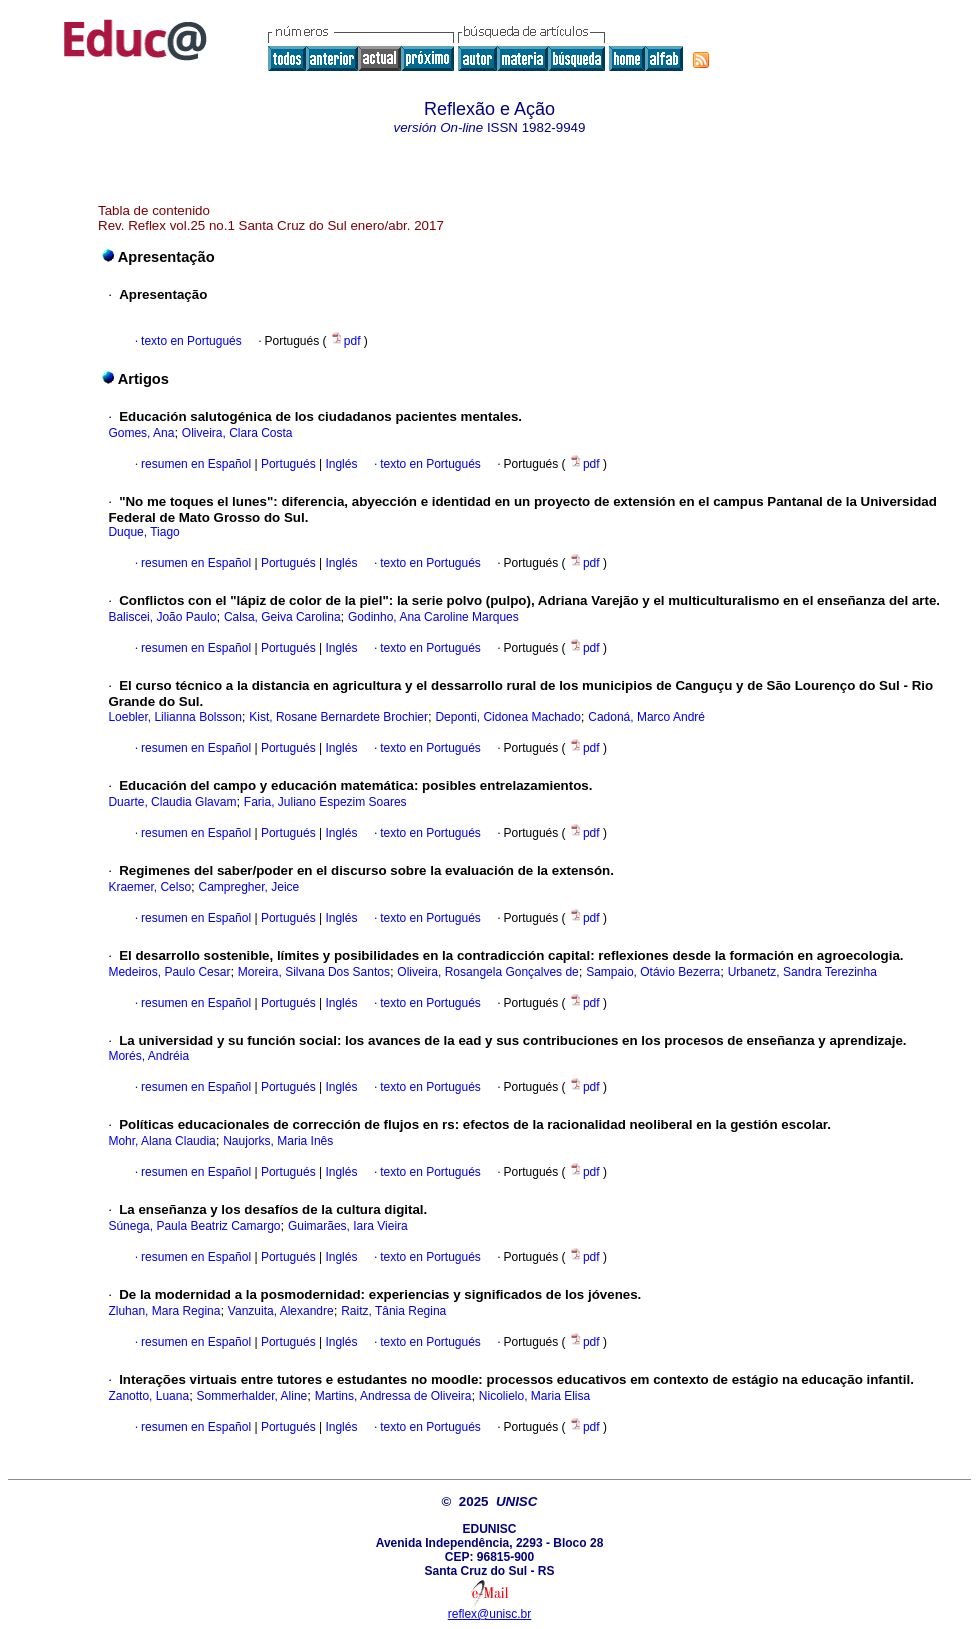 The width and height of the screenshot is (979, 1629). I want to click on Zanotto, Luana, so click(148, 1396).